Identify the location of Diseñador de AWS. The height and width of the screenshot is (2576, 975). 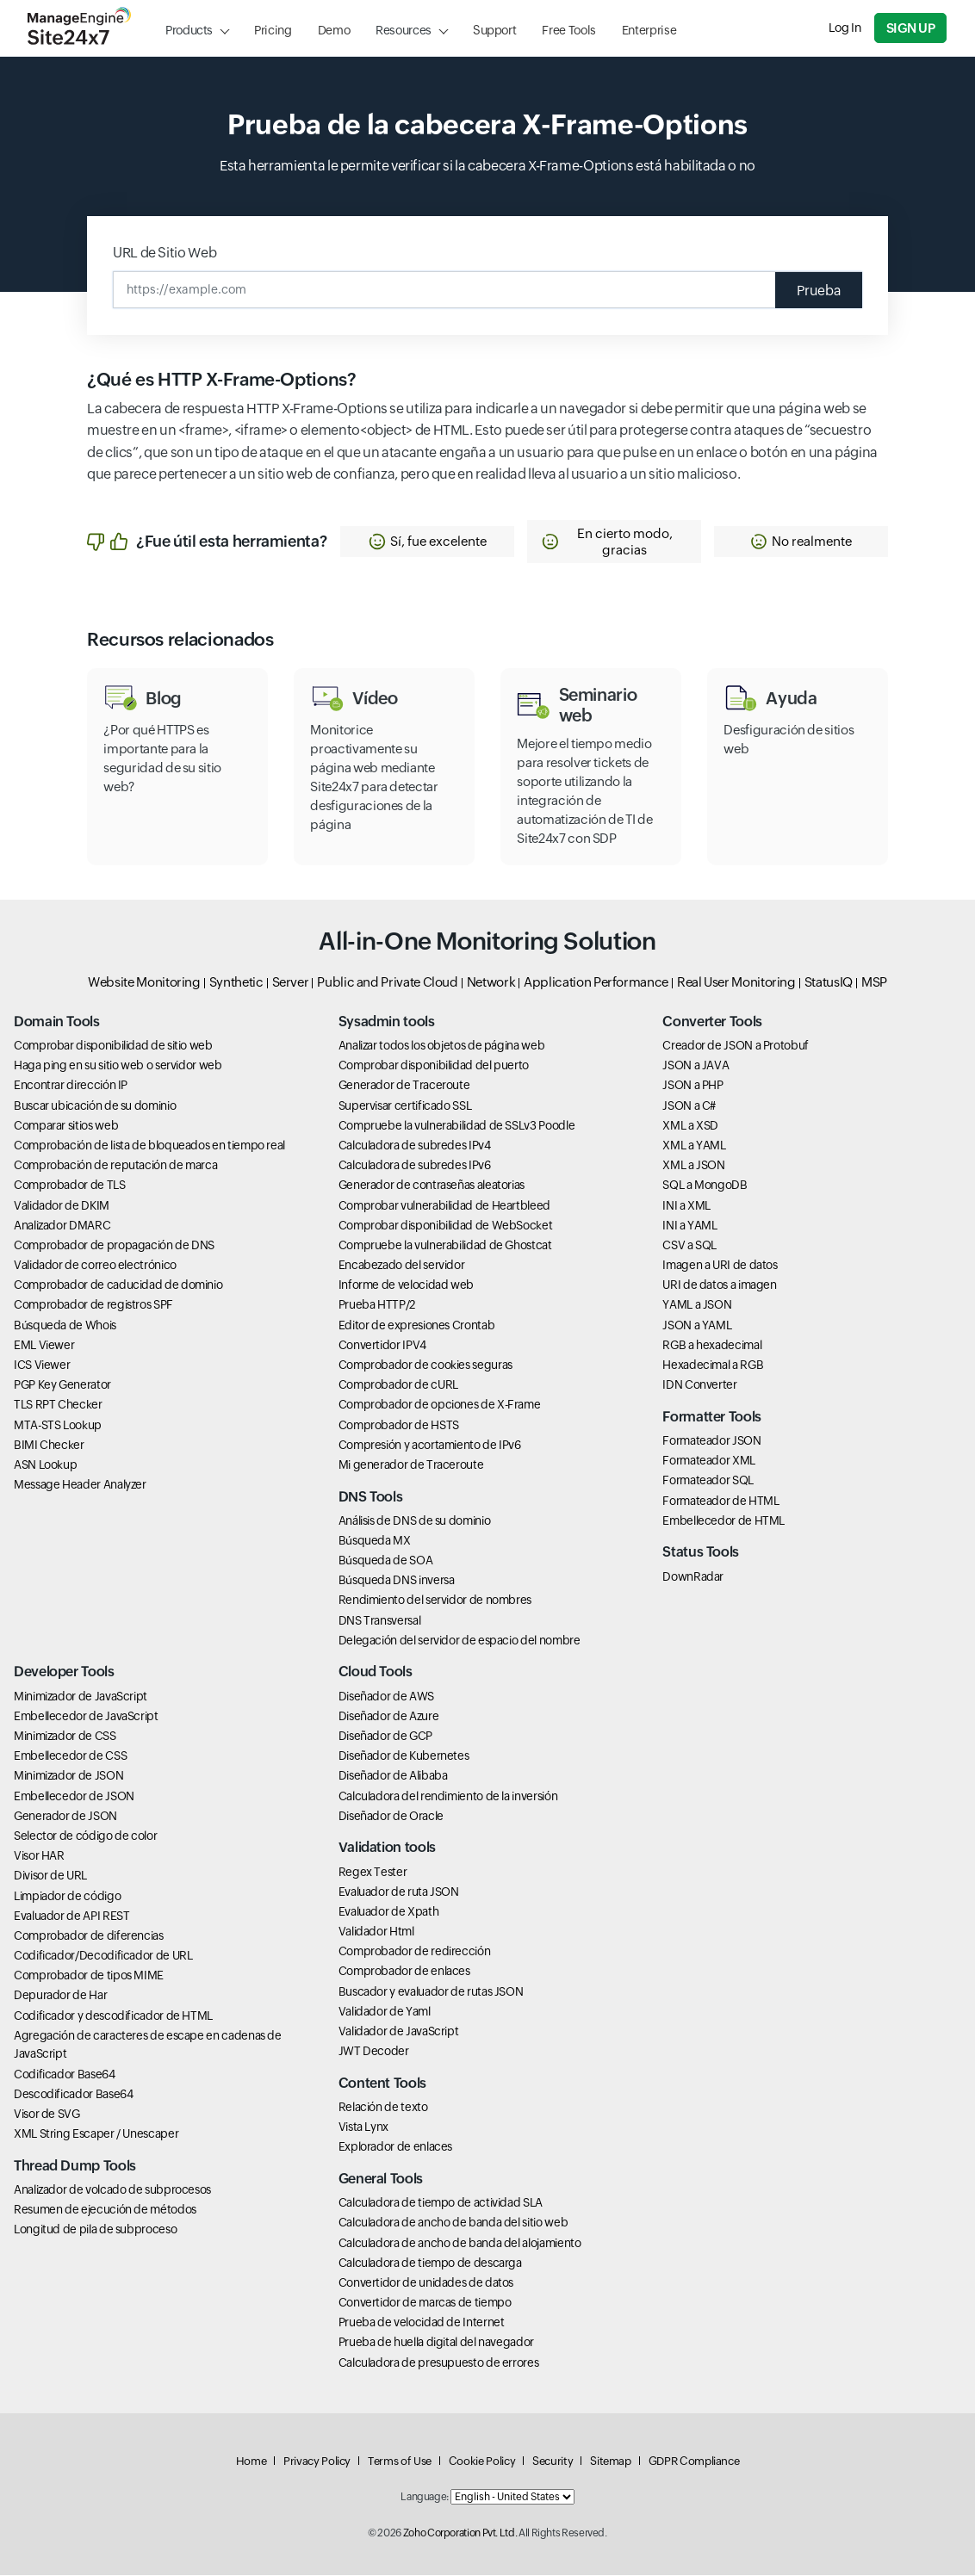
(386, 1697).